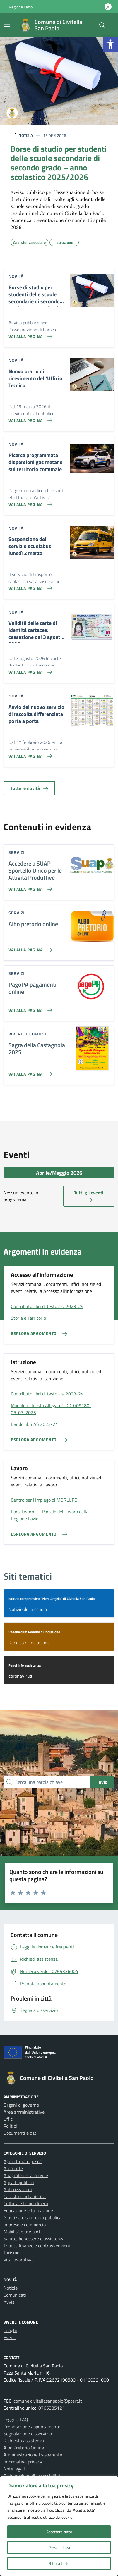 The width and height of the screenshot is (118, 2576). What do you see at coordinates (9, 2118) in the screenshot?
I see `Uffici [link]` at bounding box center [9, 2118].